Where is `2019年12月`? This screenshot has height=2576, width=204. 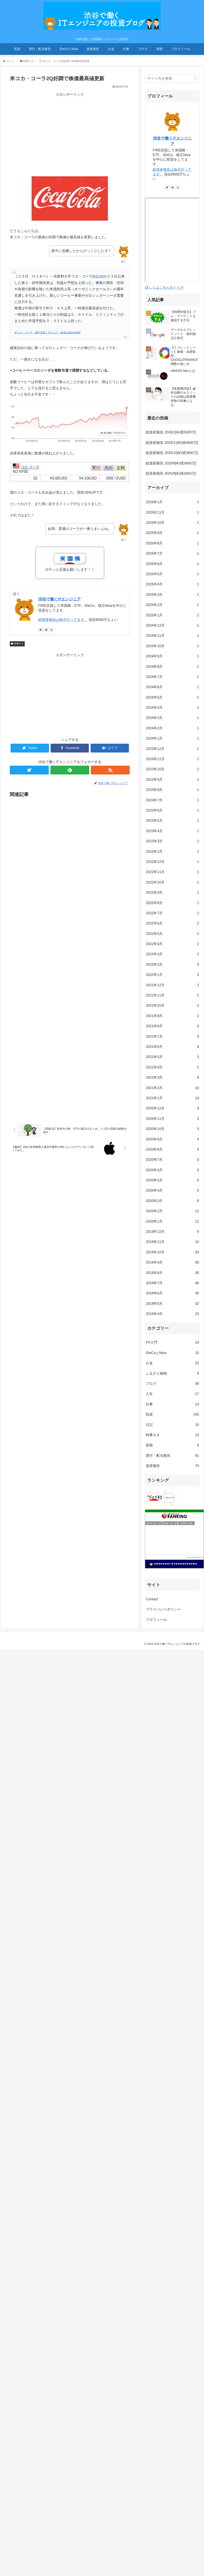 2019年12月 is located at coordinates (172, 1231).